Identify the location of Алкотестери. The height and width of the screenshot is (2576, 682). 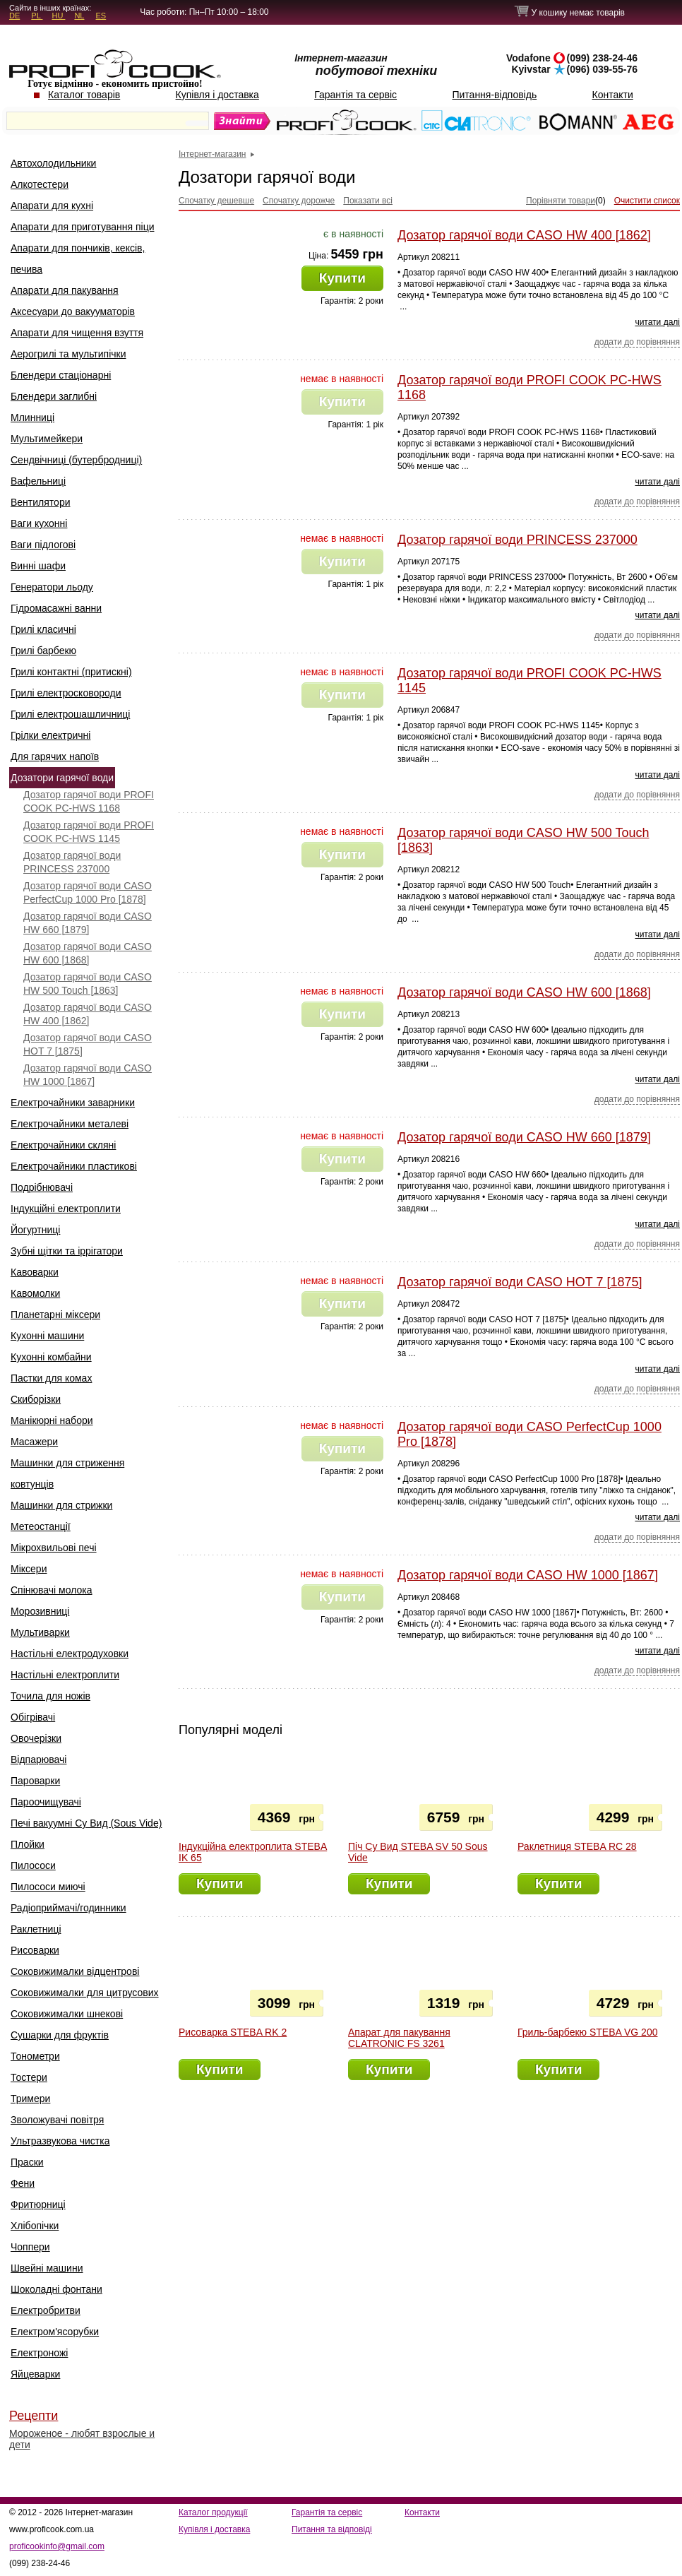
(39, 184).